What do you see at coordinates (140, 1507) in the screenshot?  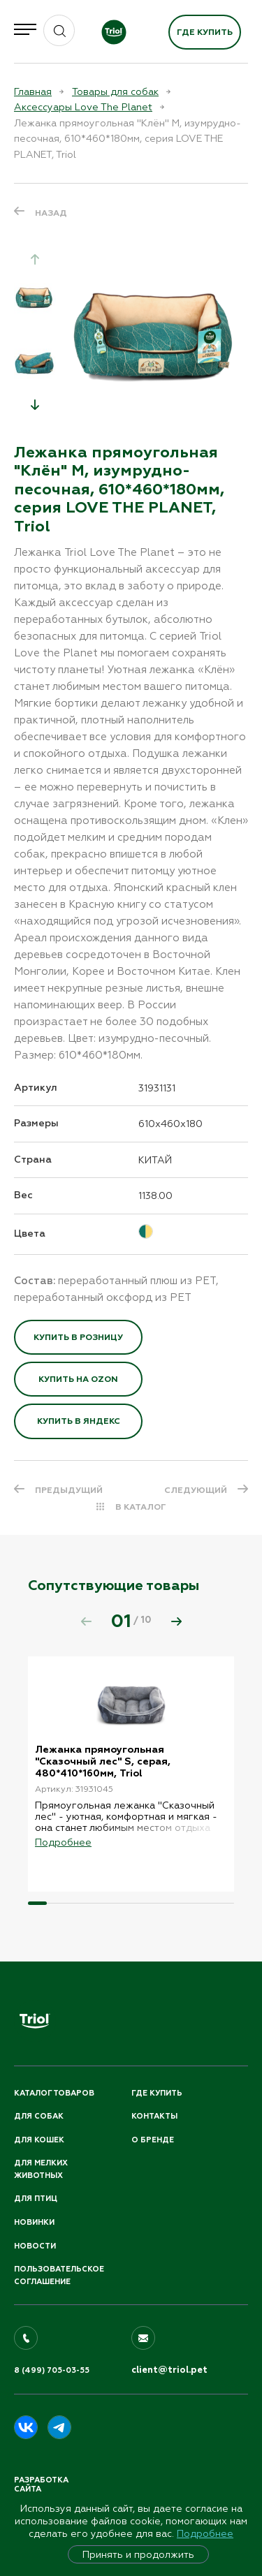 I see `В КАТАЛОГ` at bounding box center [140, 1507].